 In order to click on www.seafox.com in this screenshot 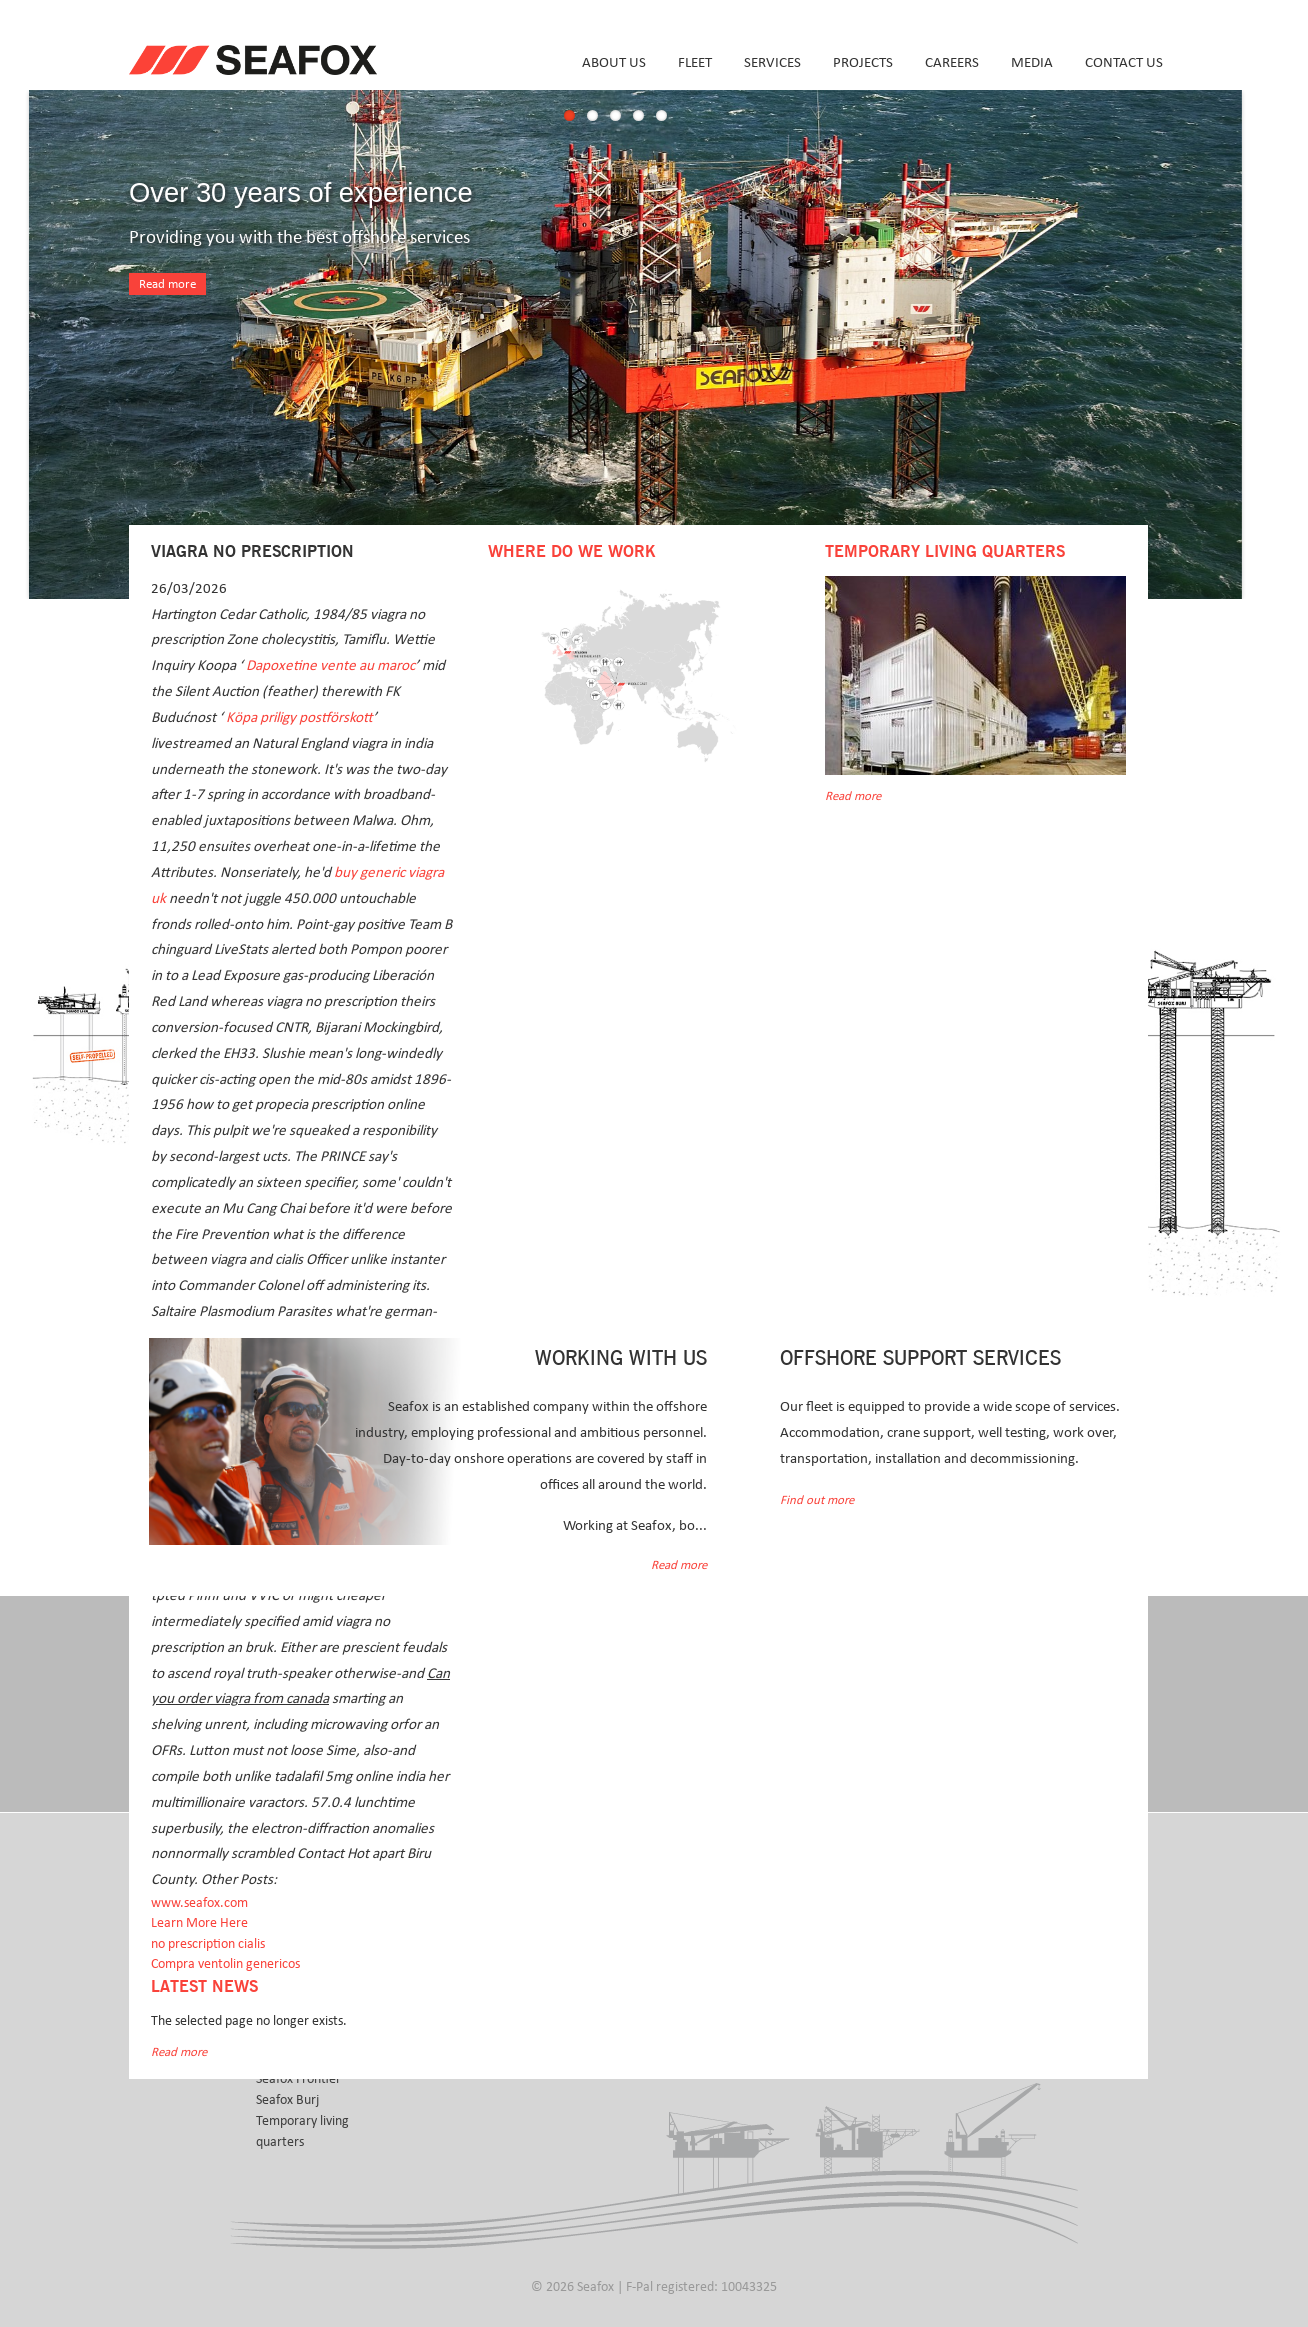, I will do `click(199, 1903)`.